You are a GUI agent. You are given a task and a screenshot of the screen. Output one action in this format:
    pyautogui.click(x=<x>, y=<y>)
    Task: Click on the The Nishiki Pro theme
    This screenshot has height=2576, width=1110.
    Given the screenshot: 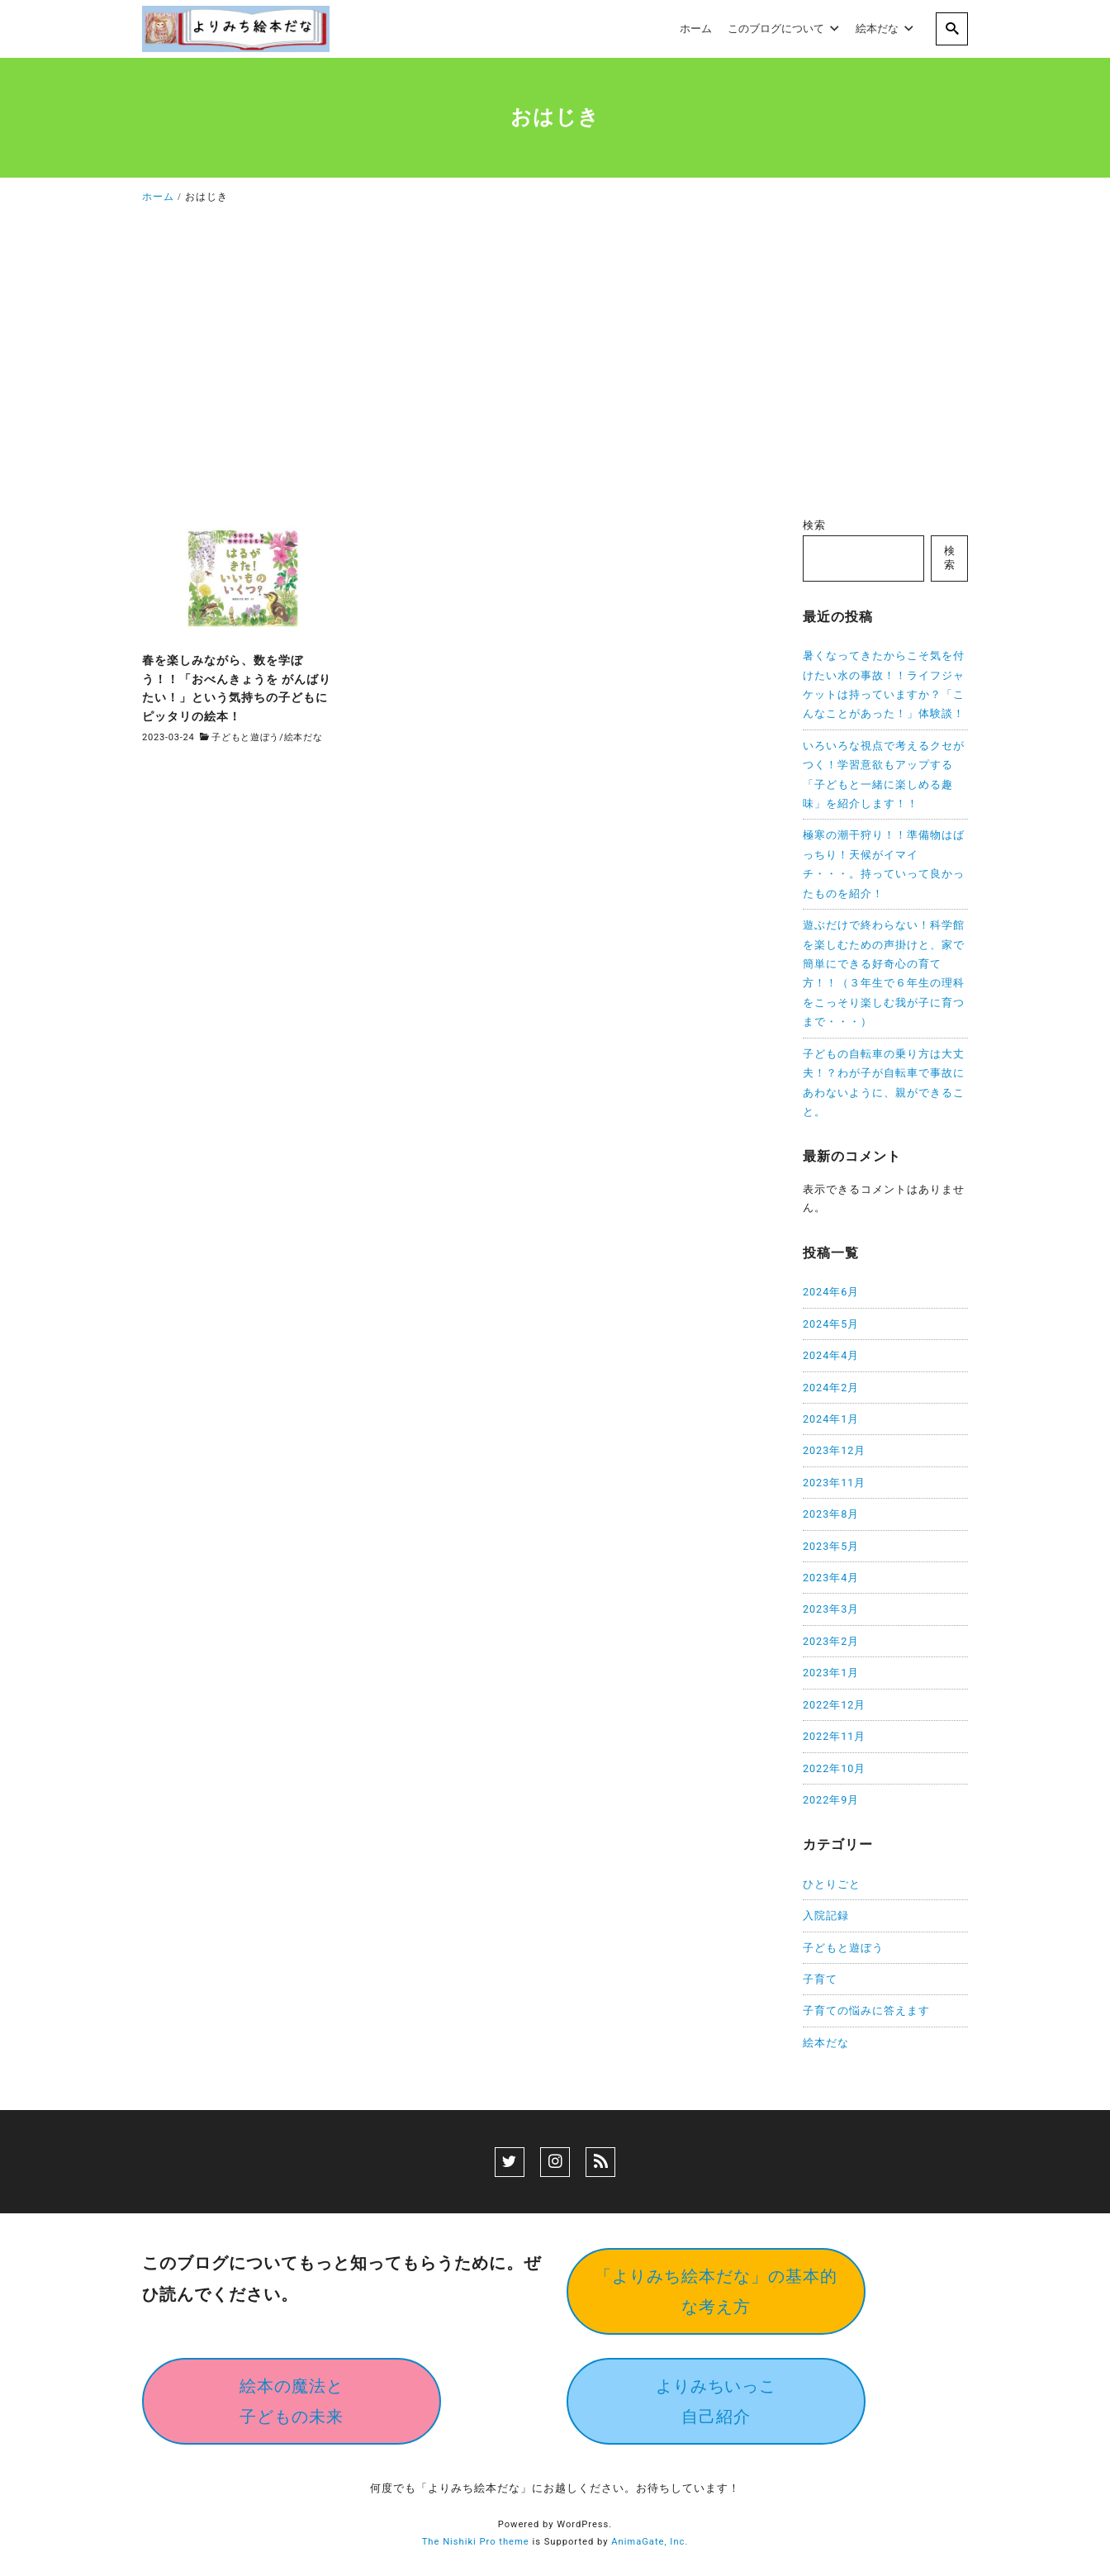 What is the action you would take?
    pyautogui.click(x=475, y=2541)
    